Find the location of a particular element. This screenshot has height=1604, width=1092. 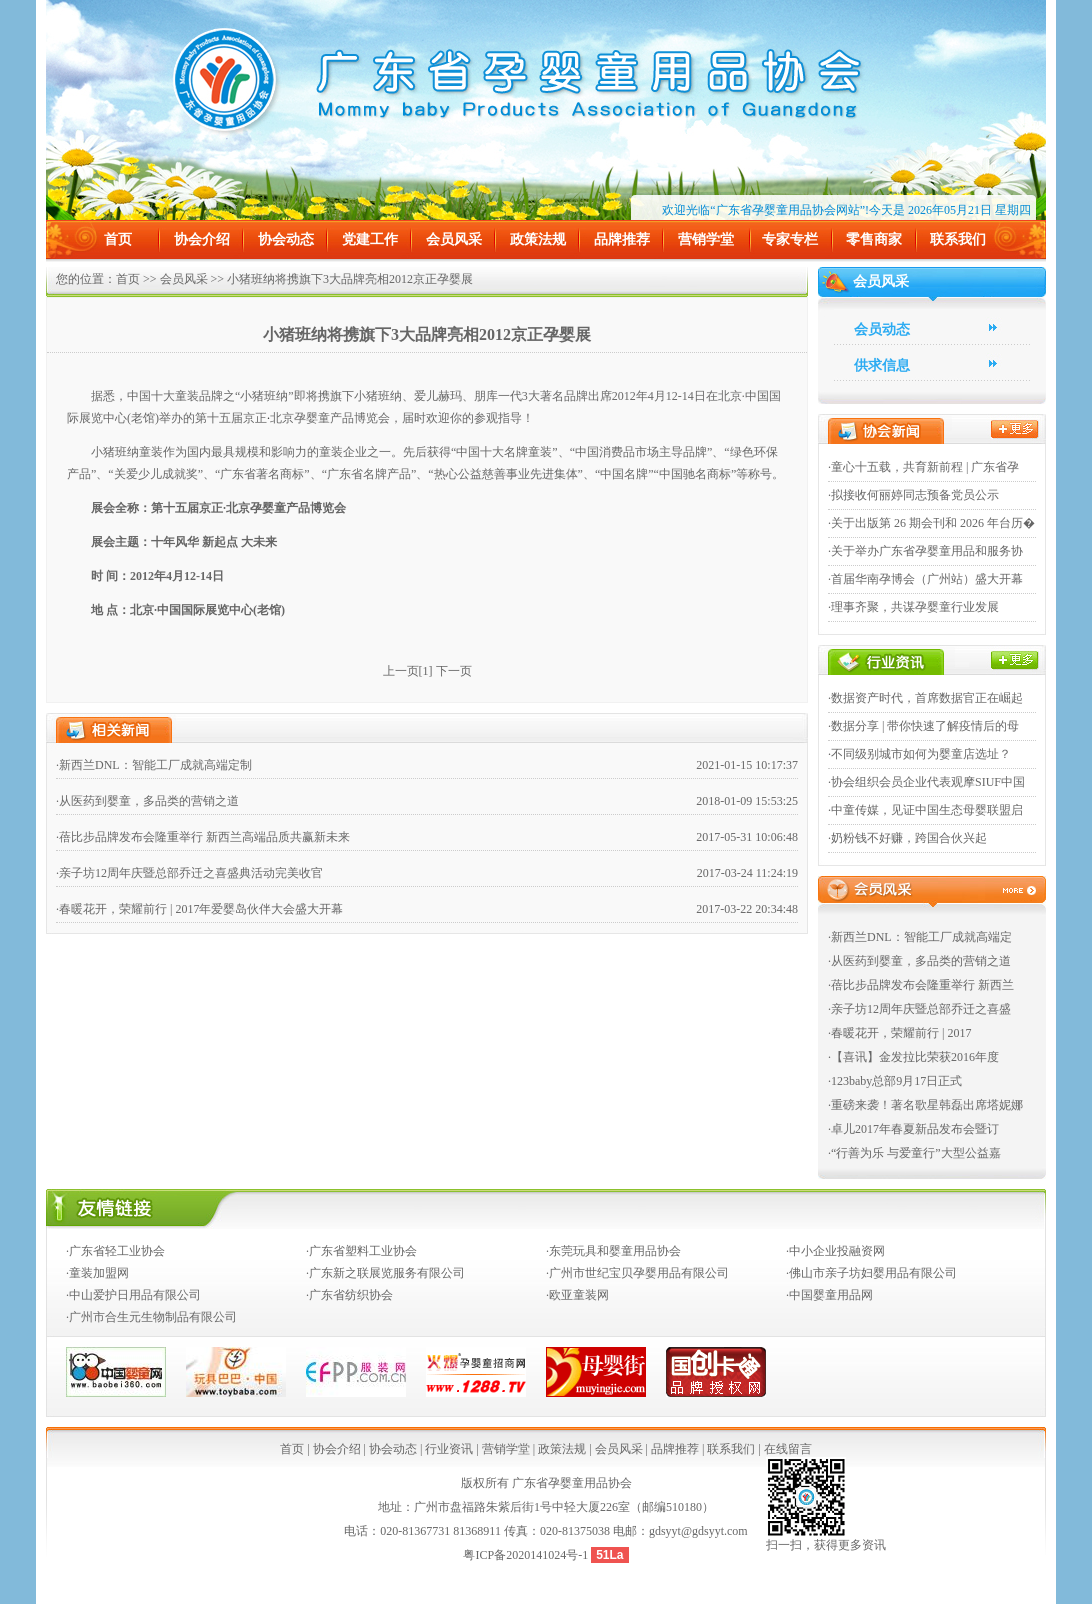

会员风采 is located at coordinates (454, 239).